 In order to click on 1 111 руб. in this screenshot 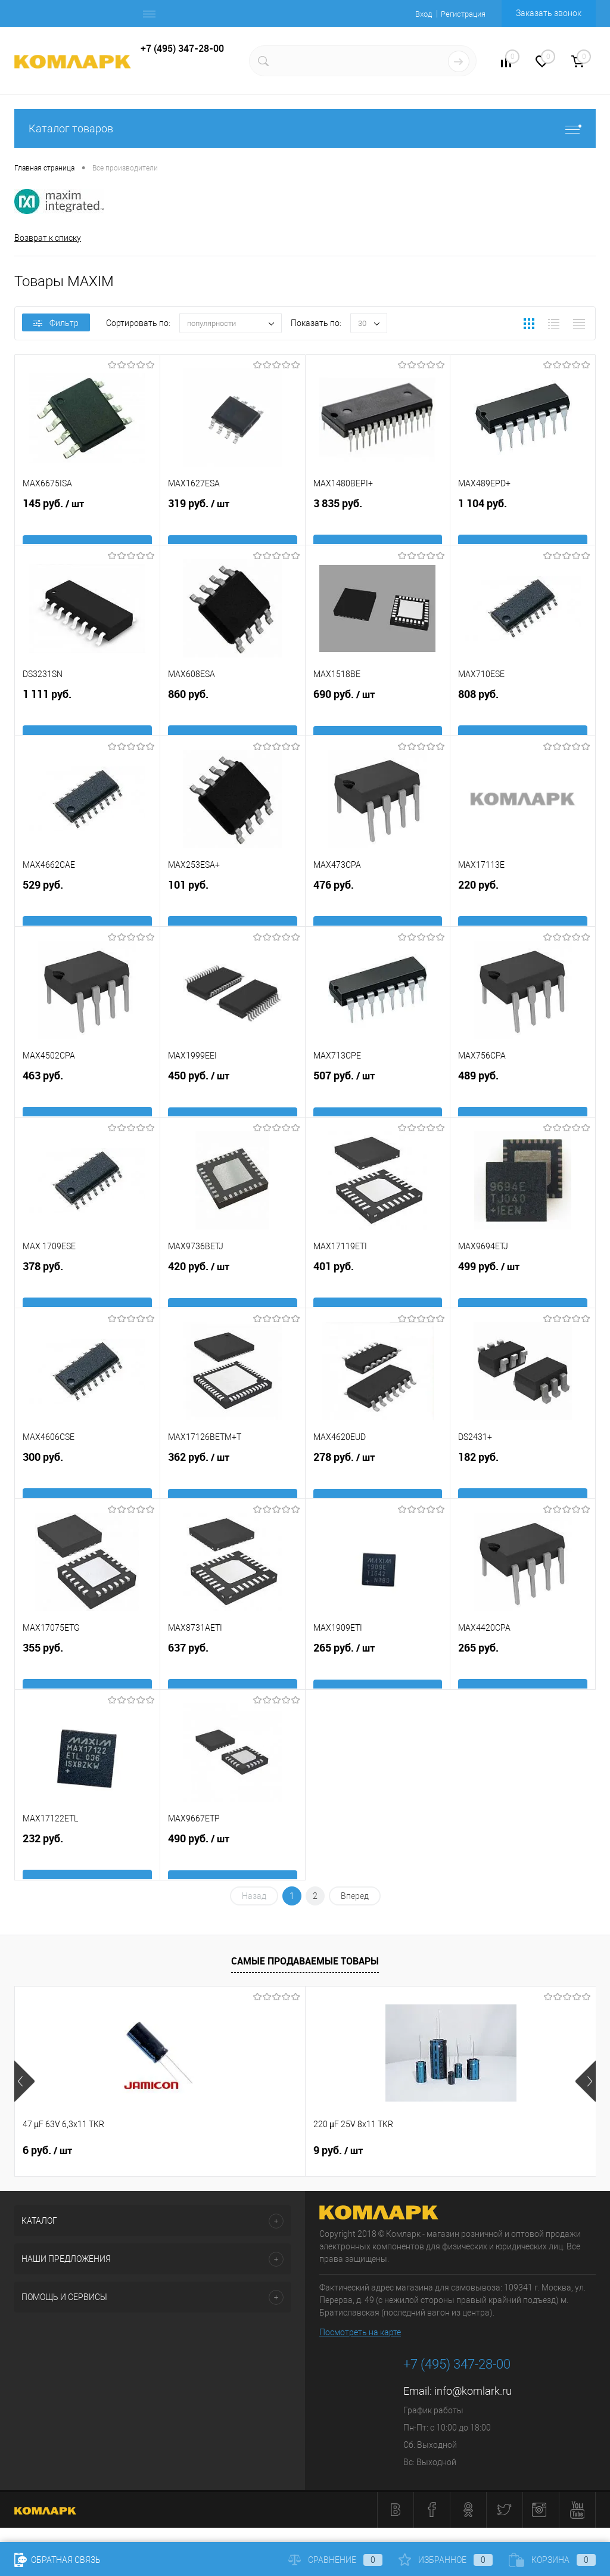, I will do `click(87, 719)`.